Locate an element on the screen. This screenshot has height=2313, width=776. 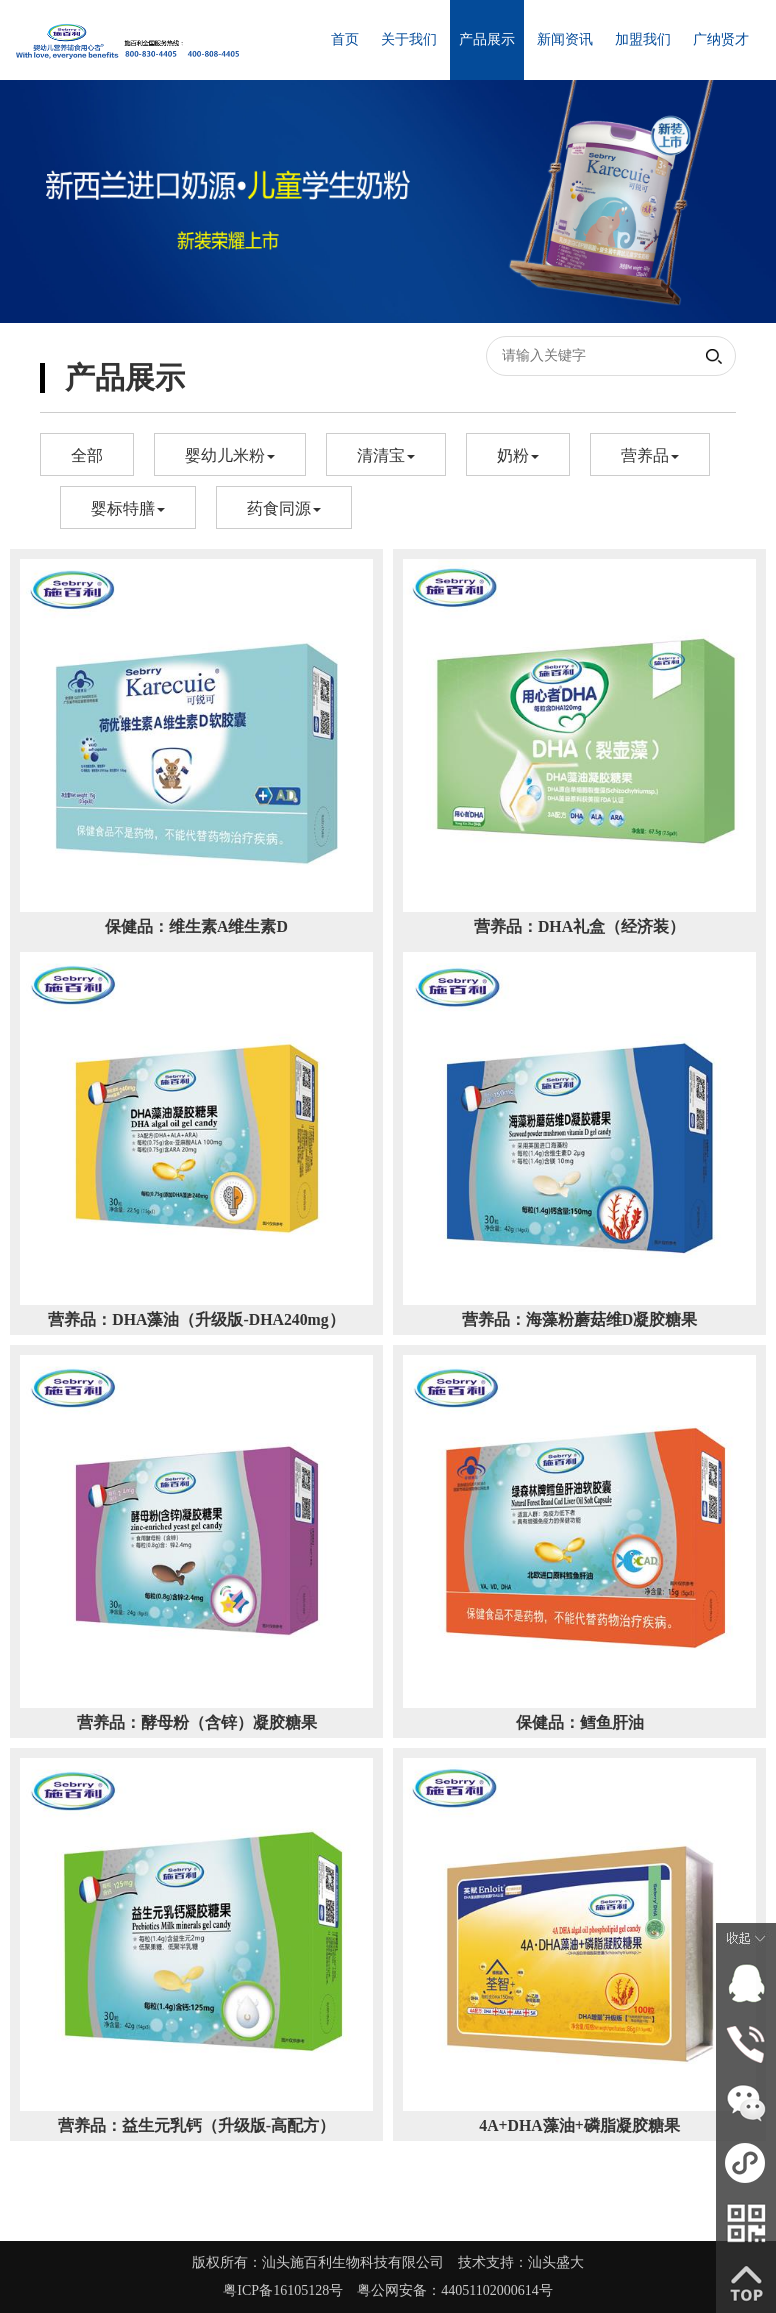
奶粉 is located at coordinates (518, 455).